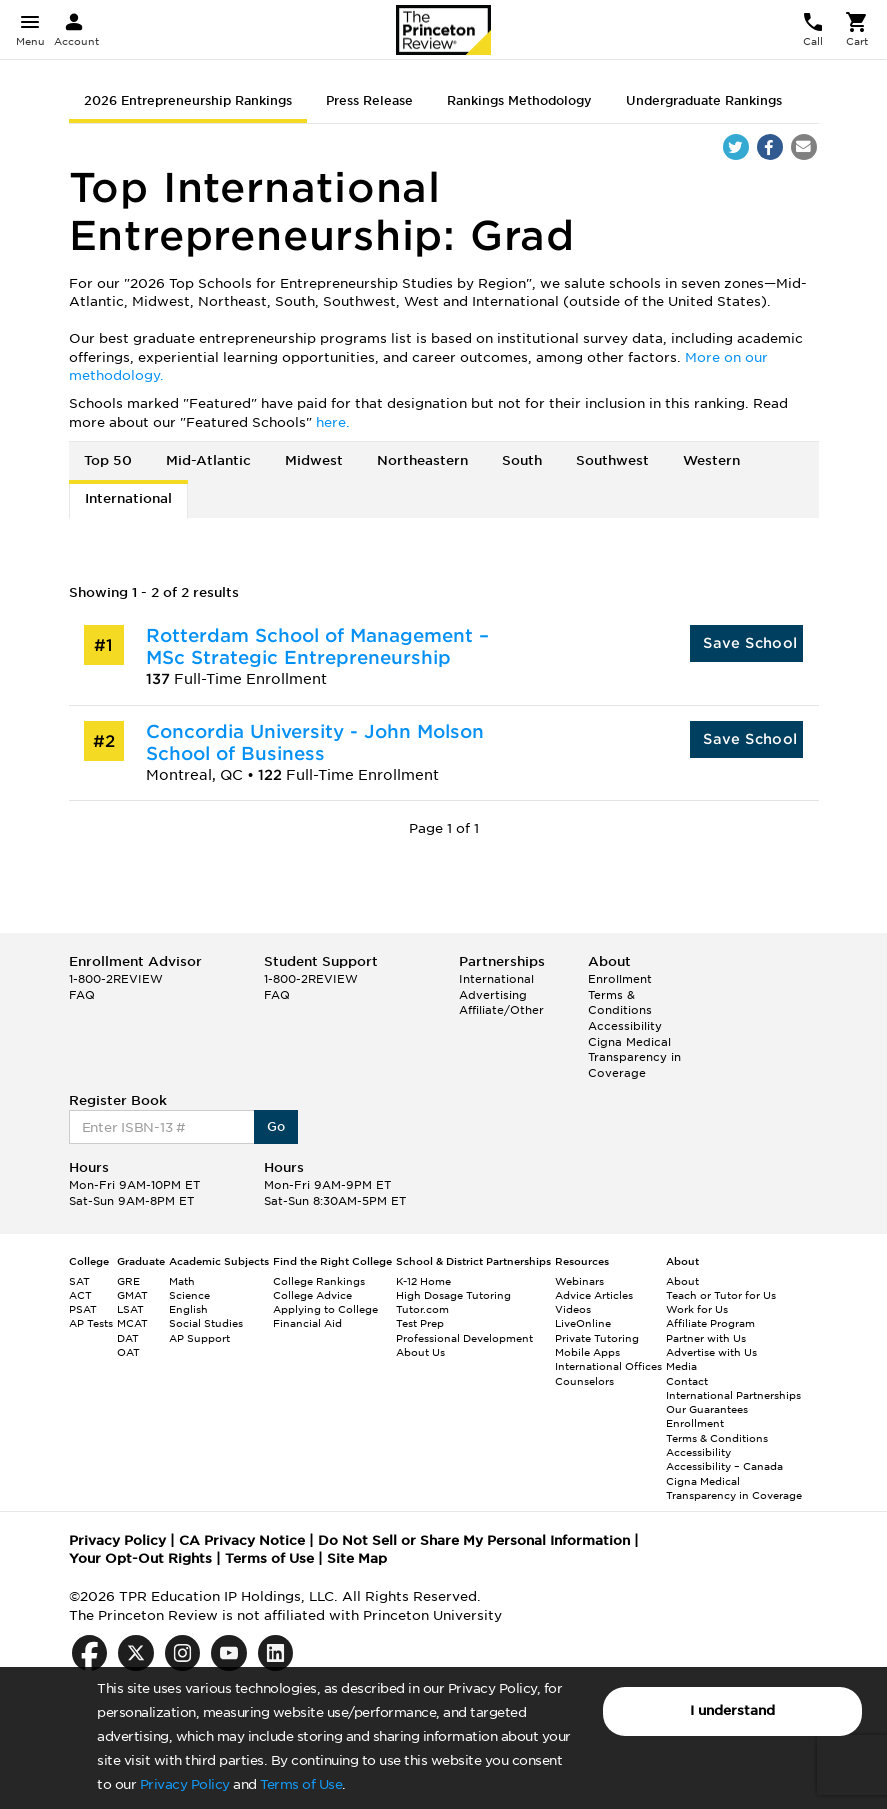 Image resolution: width=887 pixels, height=1809 pixels. What do you see at coordinates (724, 1466) in the screenshot?
I see `Accessibility – Canada` at bounding box center [724, 1466].